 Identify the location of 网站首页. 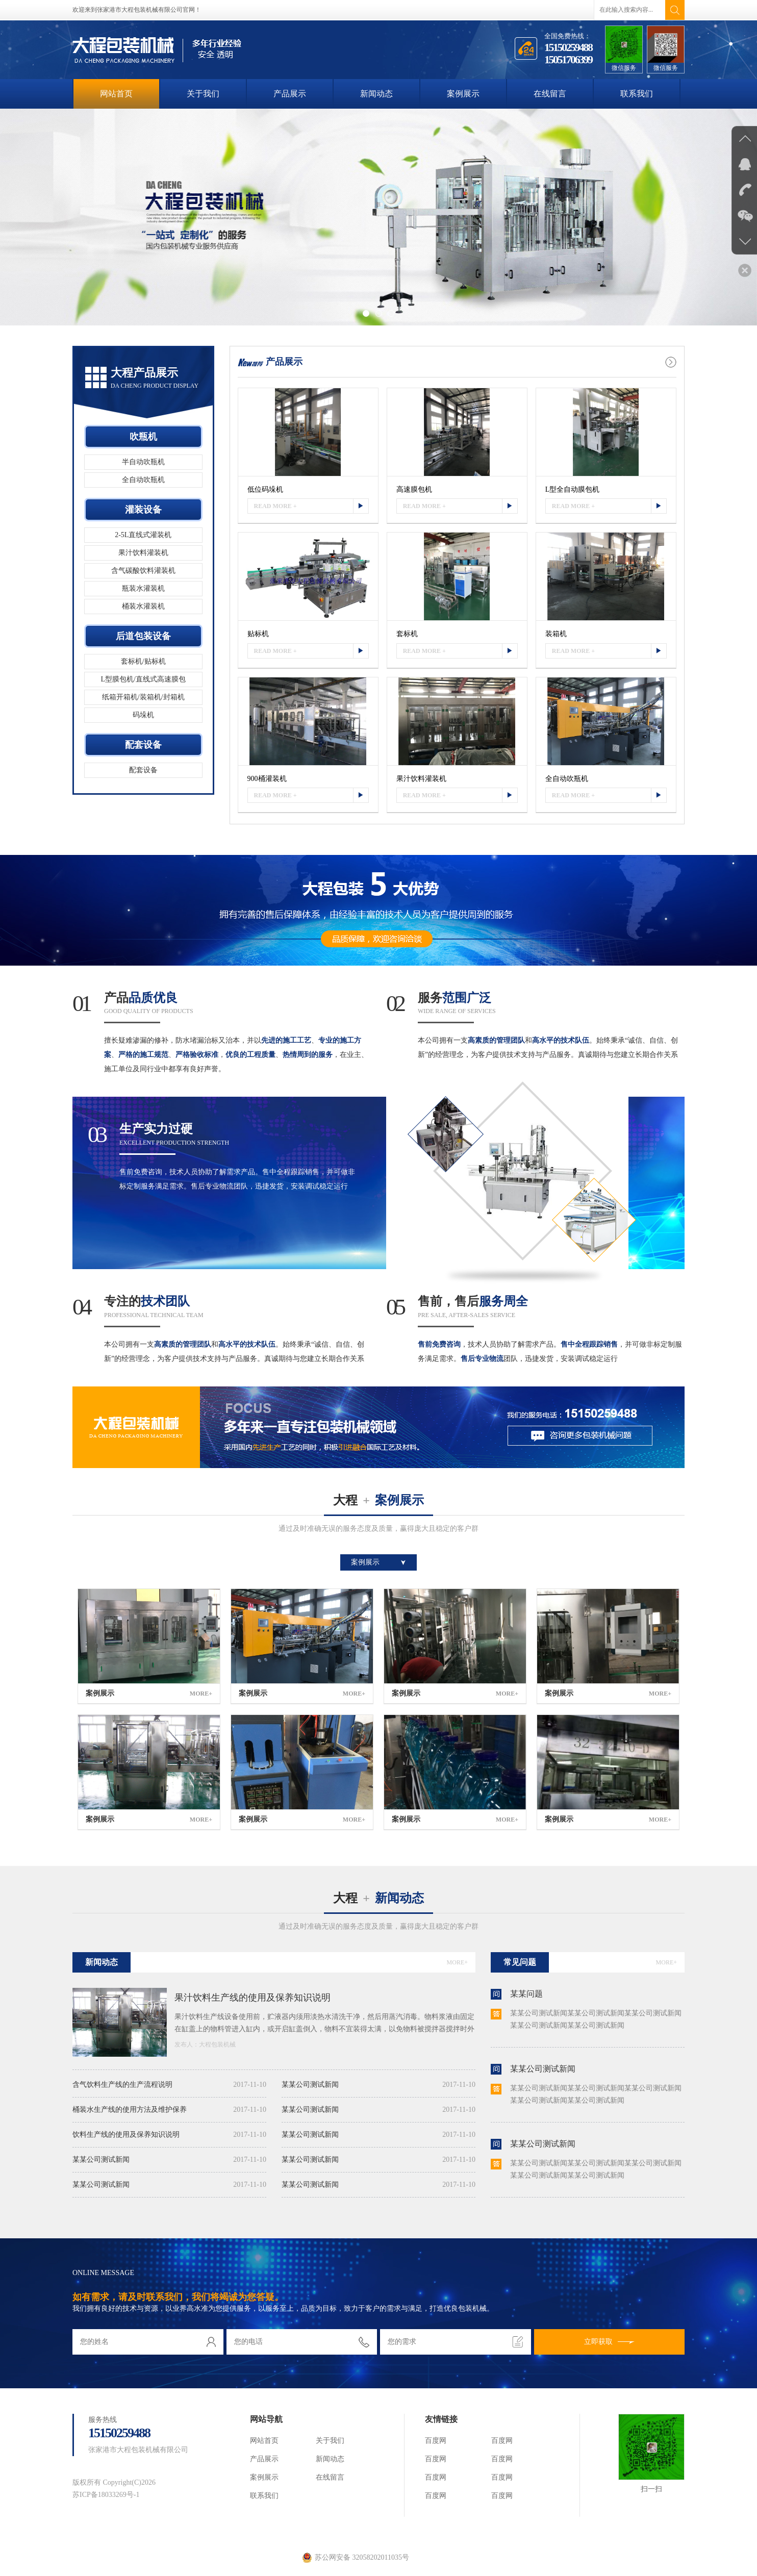
(116, 93).